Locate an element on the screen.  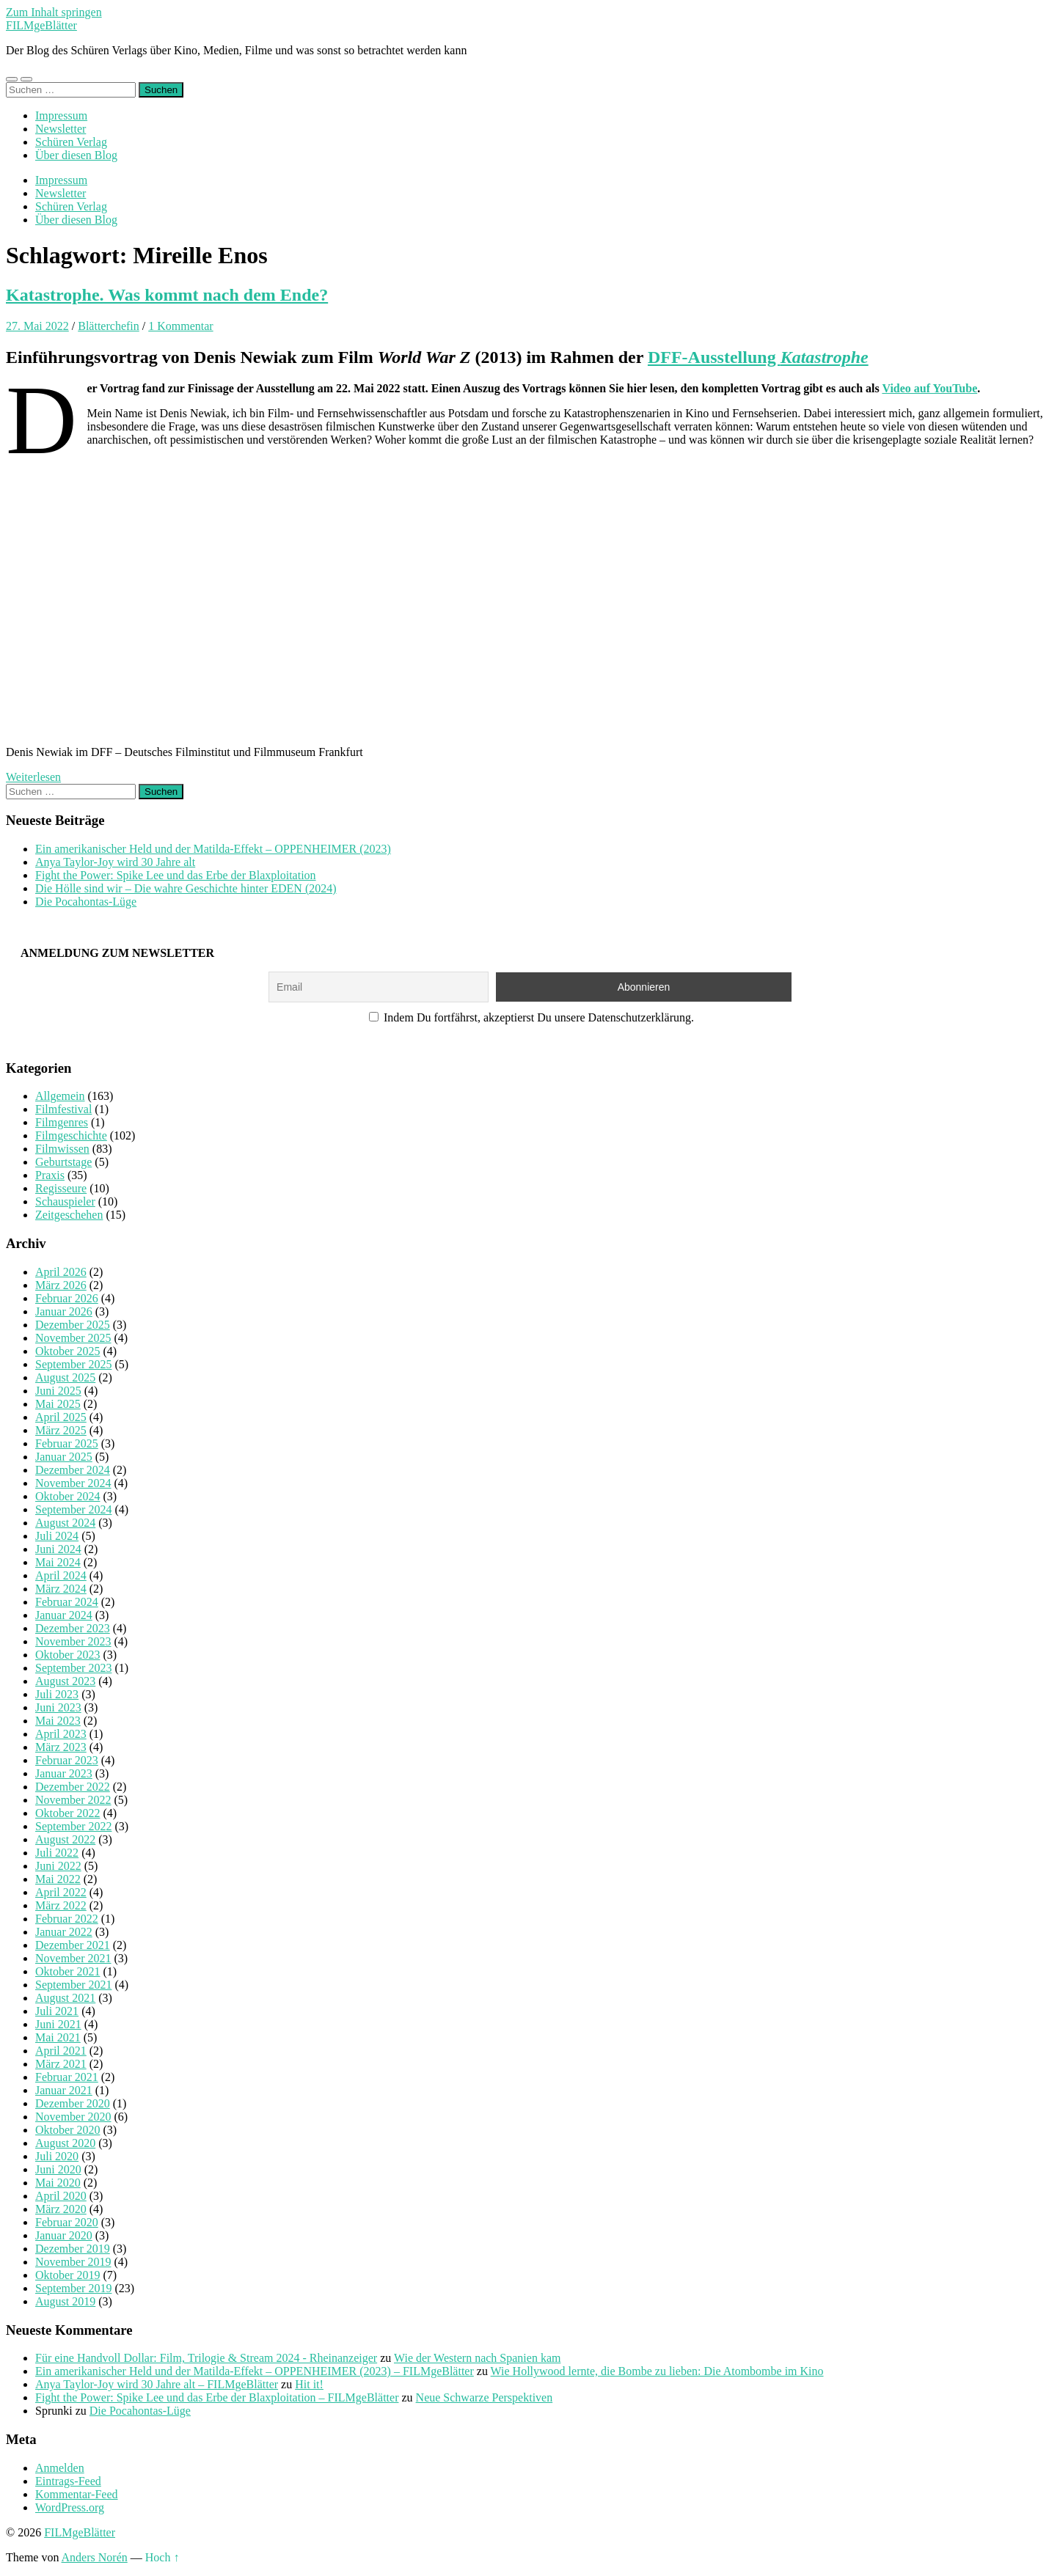
September 2022 is located at coordinates (73, 1826).